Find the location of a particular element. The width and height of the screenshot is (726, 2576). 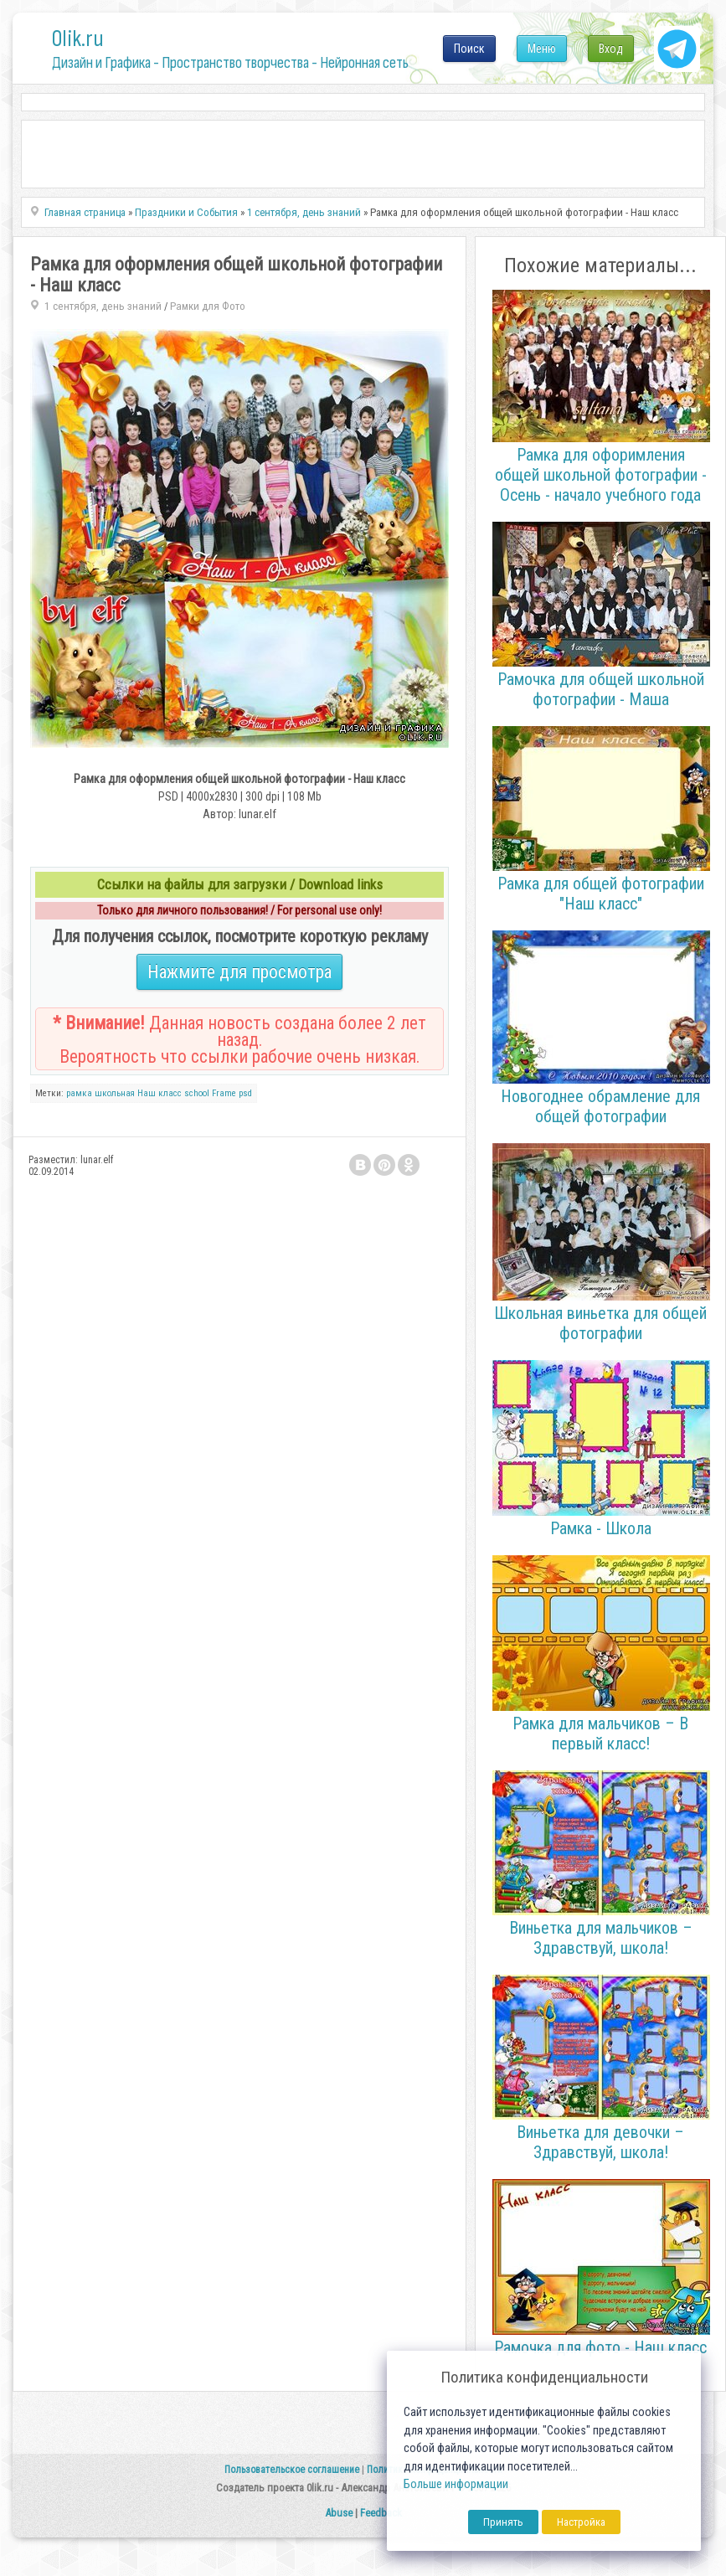

Abuse is located at coordinates (339, 2512).